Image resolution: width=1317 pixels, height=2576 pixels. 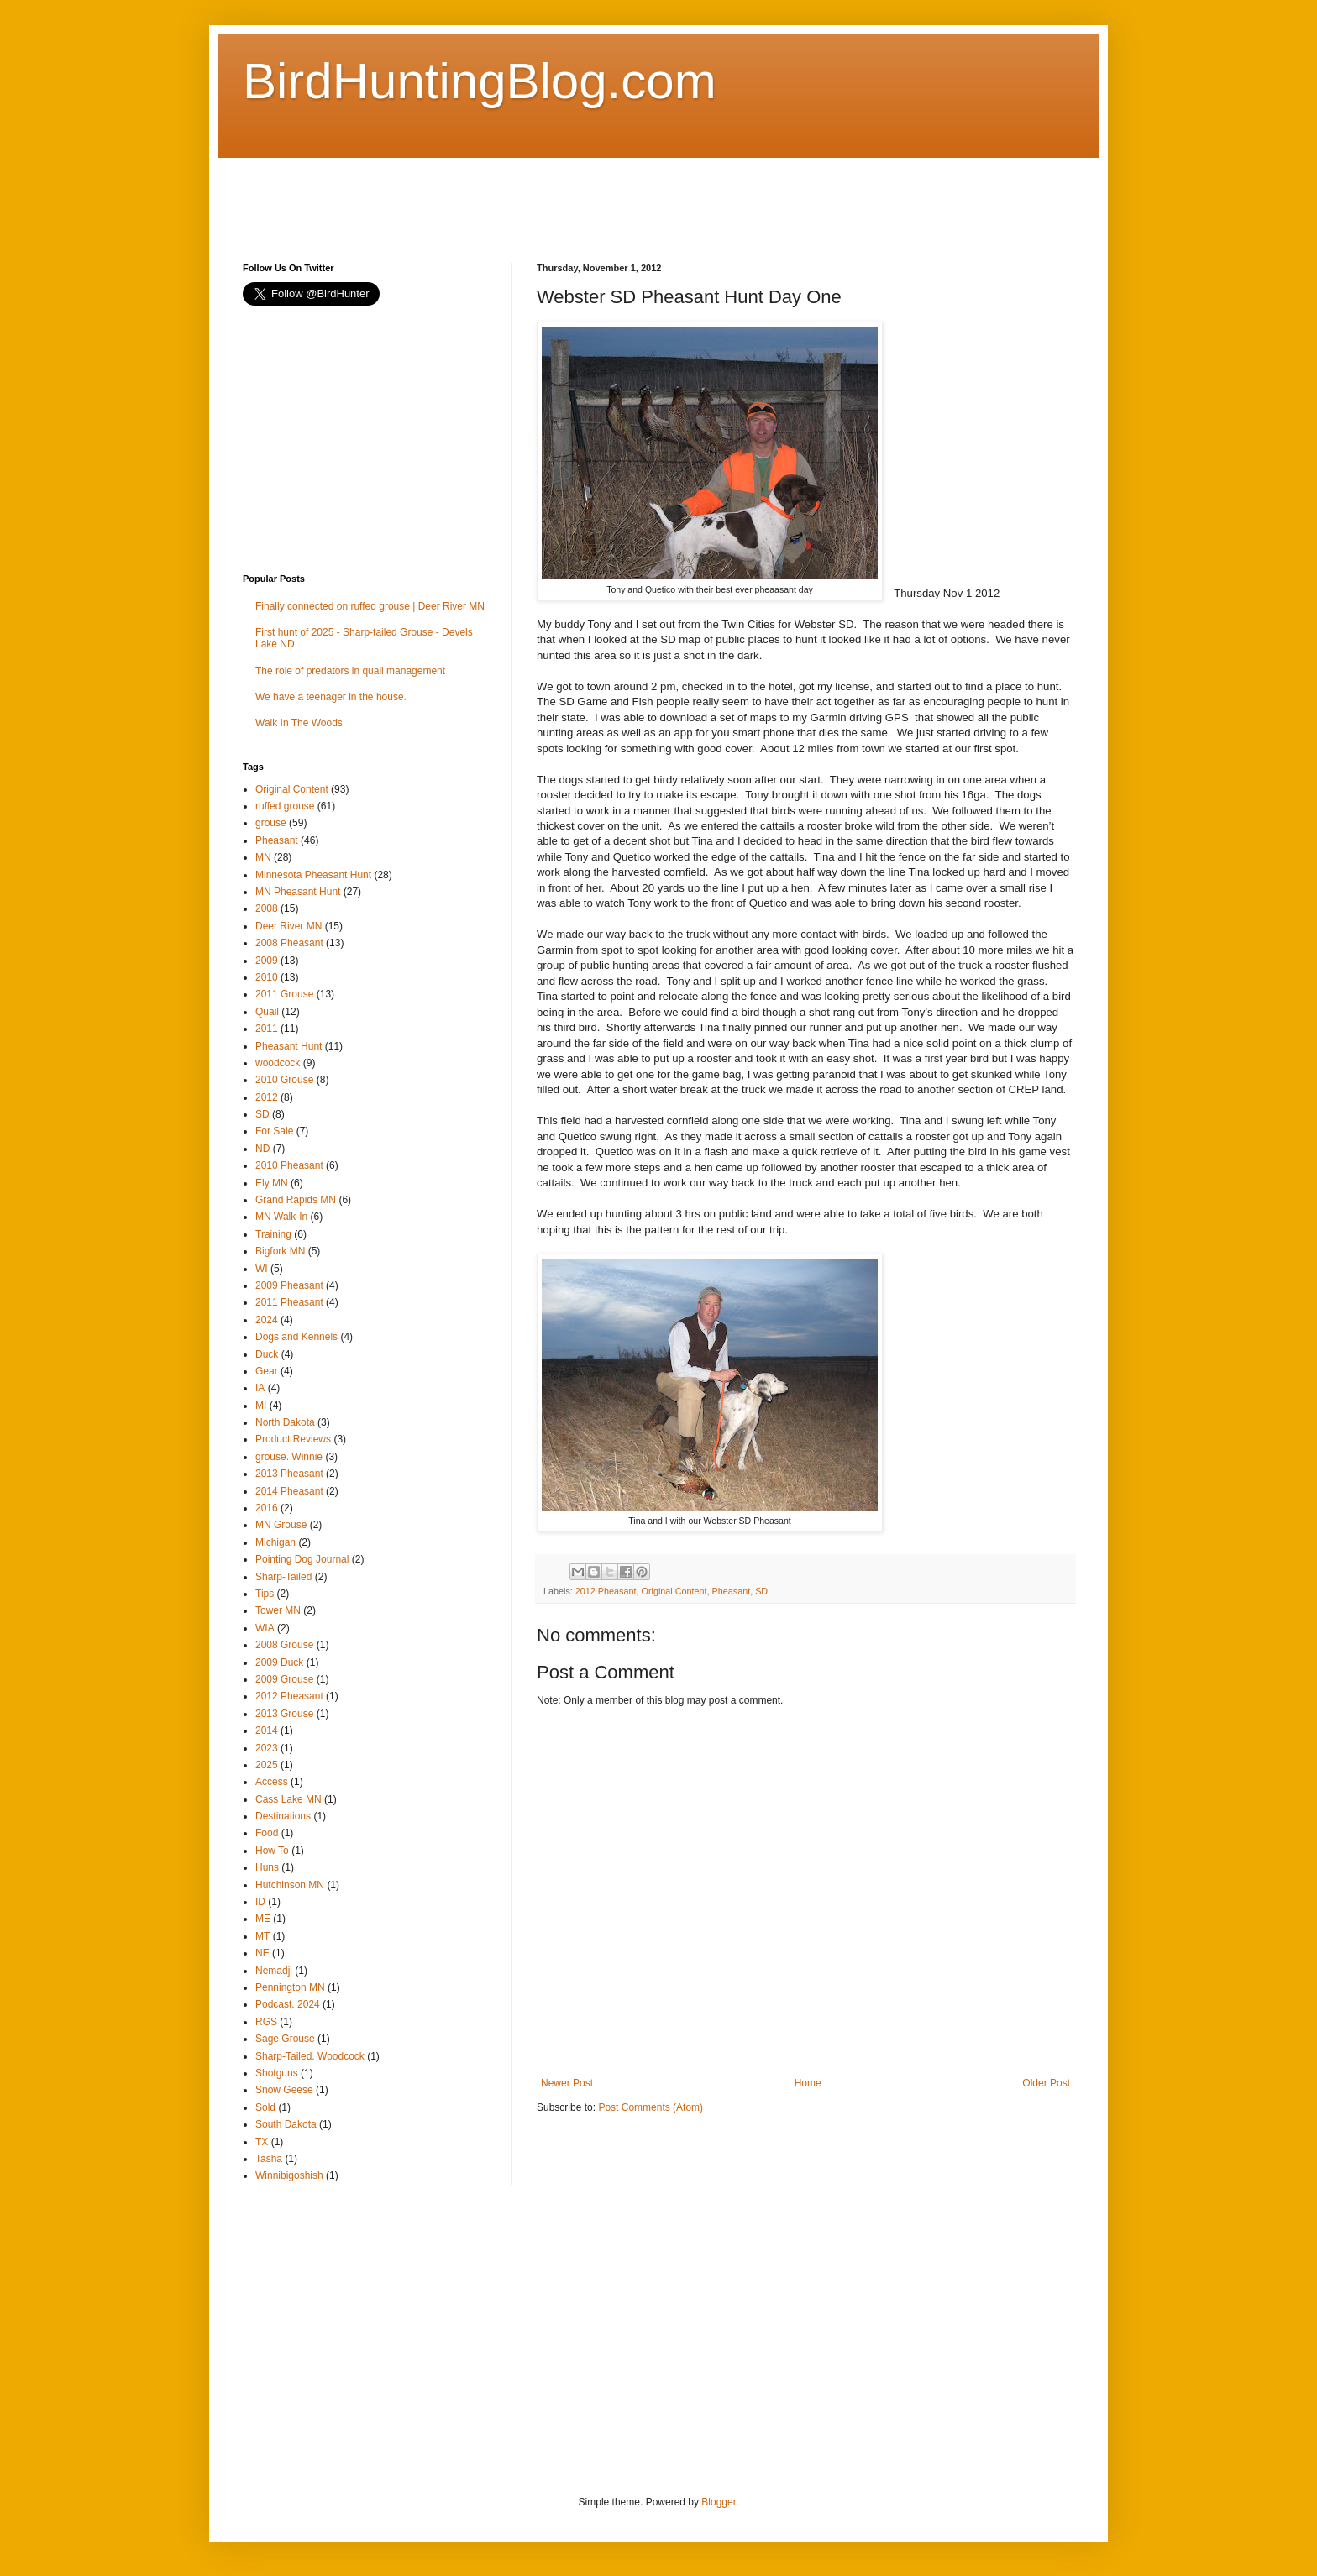 I want to click on Finally connected on ruffed grouse | Deer River MN, so click(x=370, y=606).